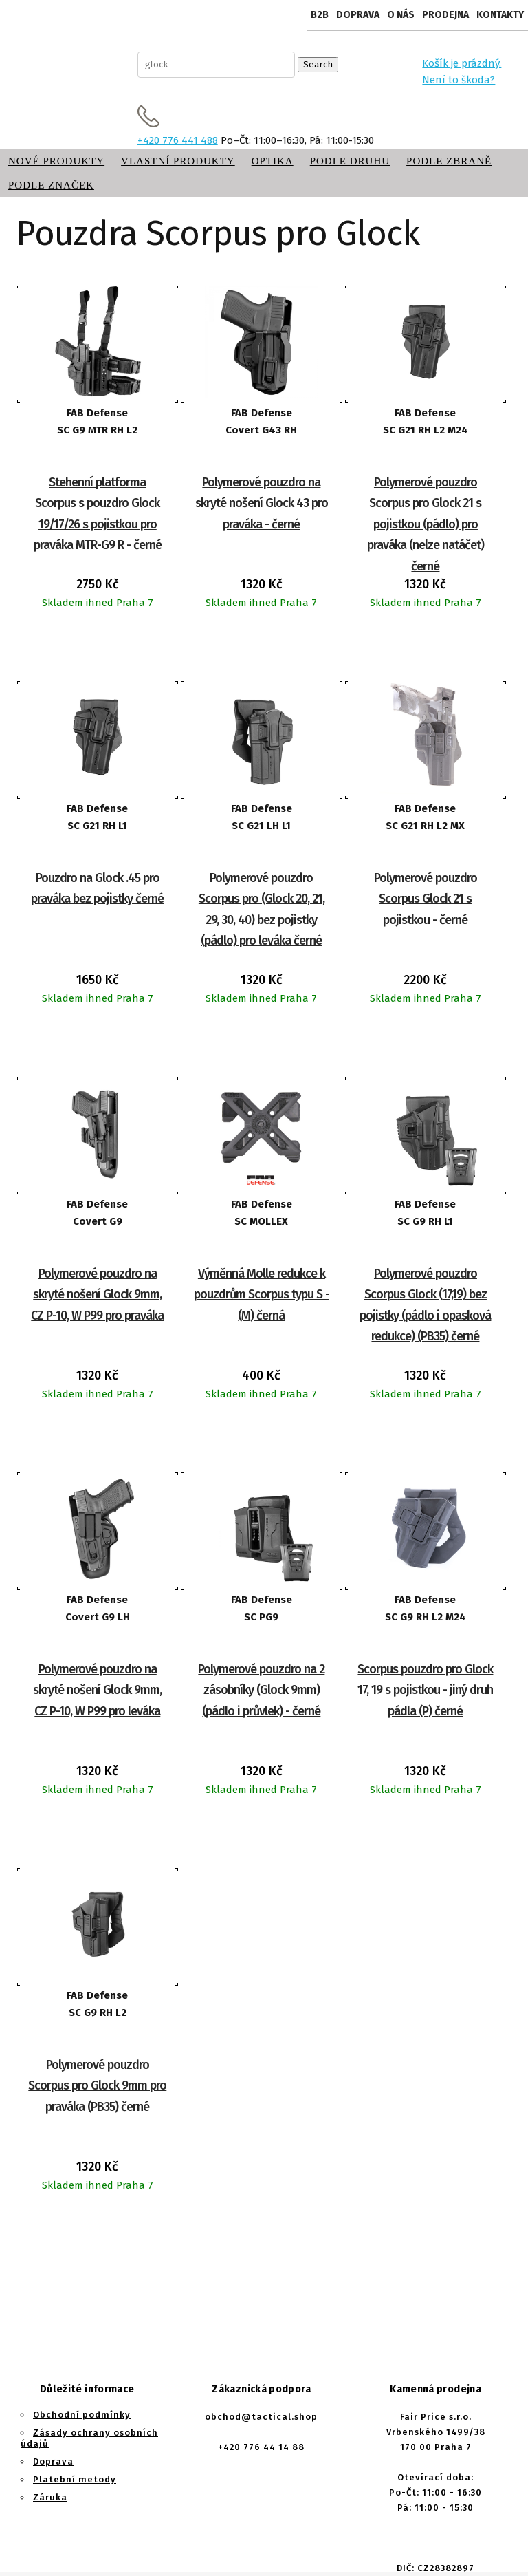  What do you see at coordinates (261, 1294) in the screenshot?
I see `Výměnná Molle redukce k pouzdrům Scorpus typu S - (M) černá` at bounding box center [261, 1294].